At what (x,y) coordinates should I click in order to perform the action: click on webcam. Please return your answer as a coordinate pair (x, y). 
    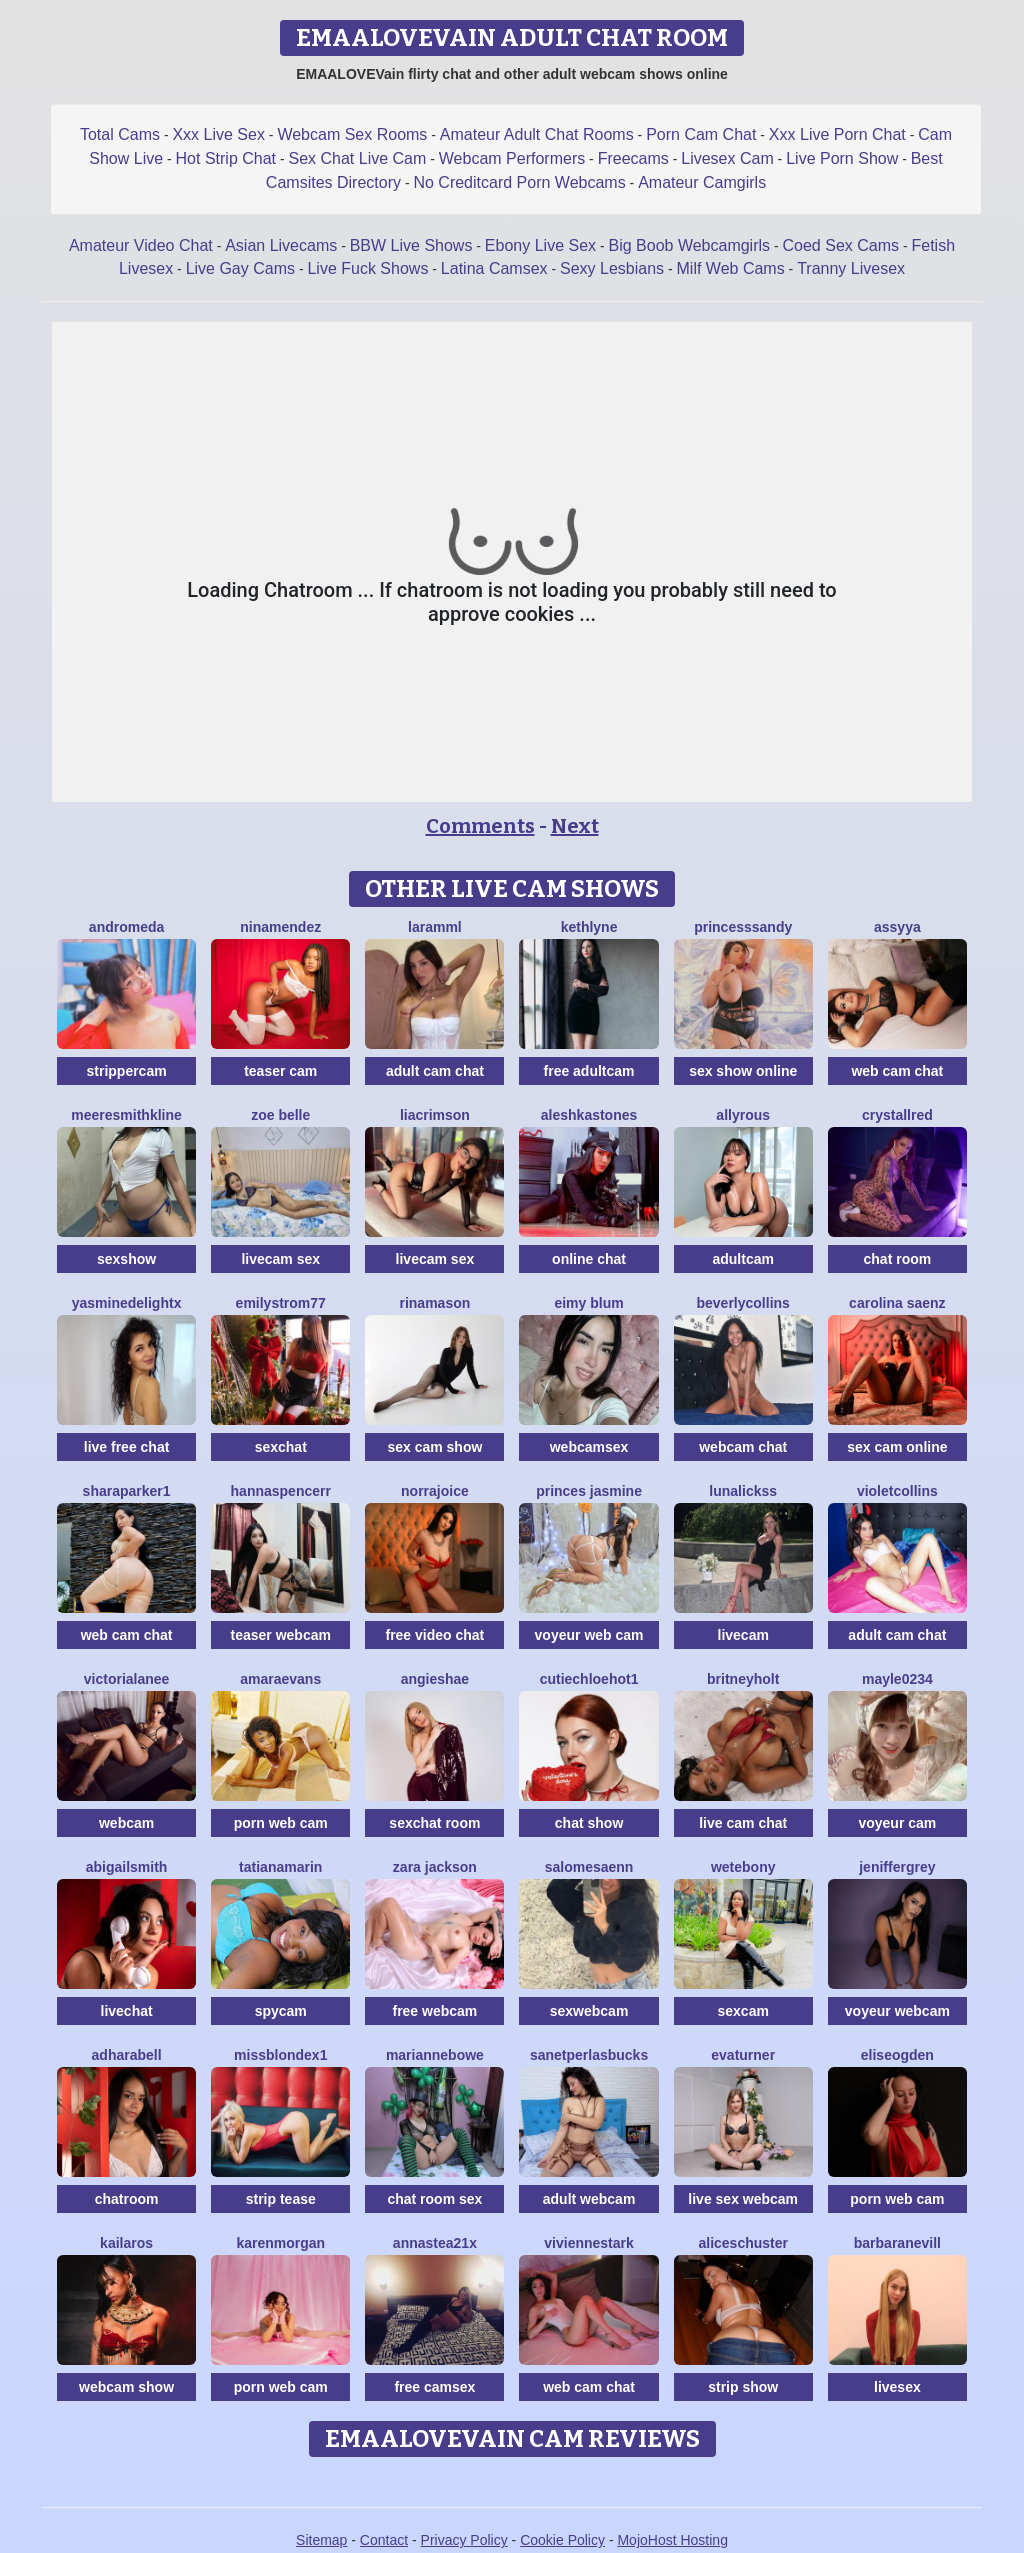
    Looking at the image, I should click on (126, 1823).